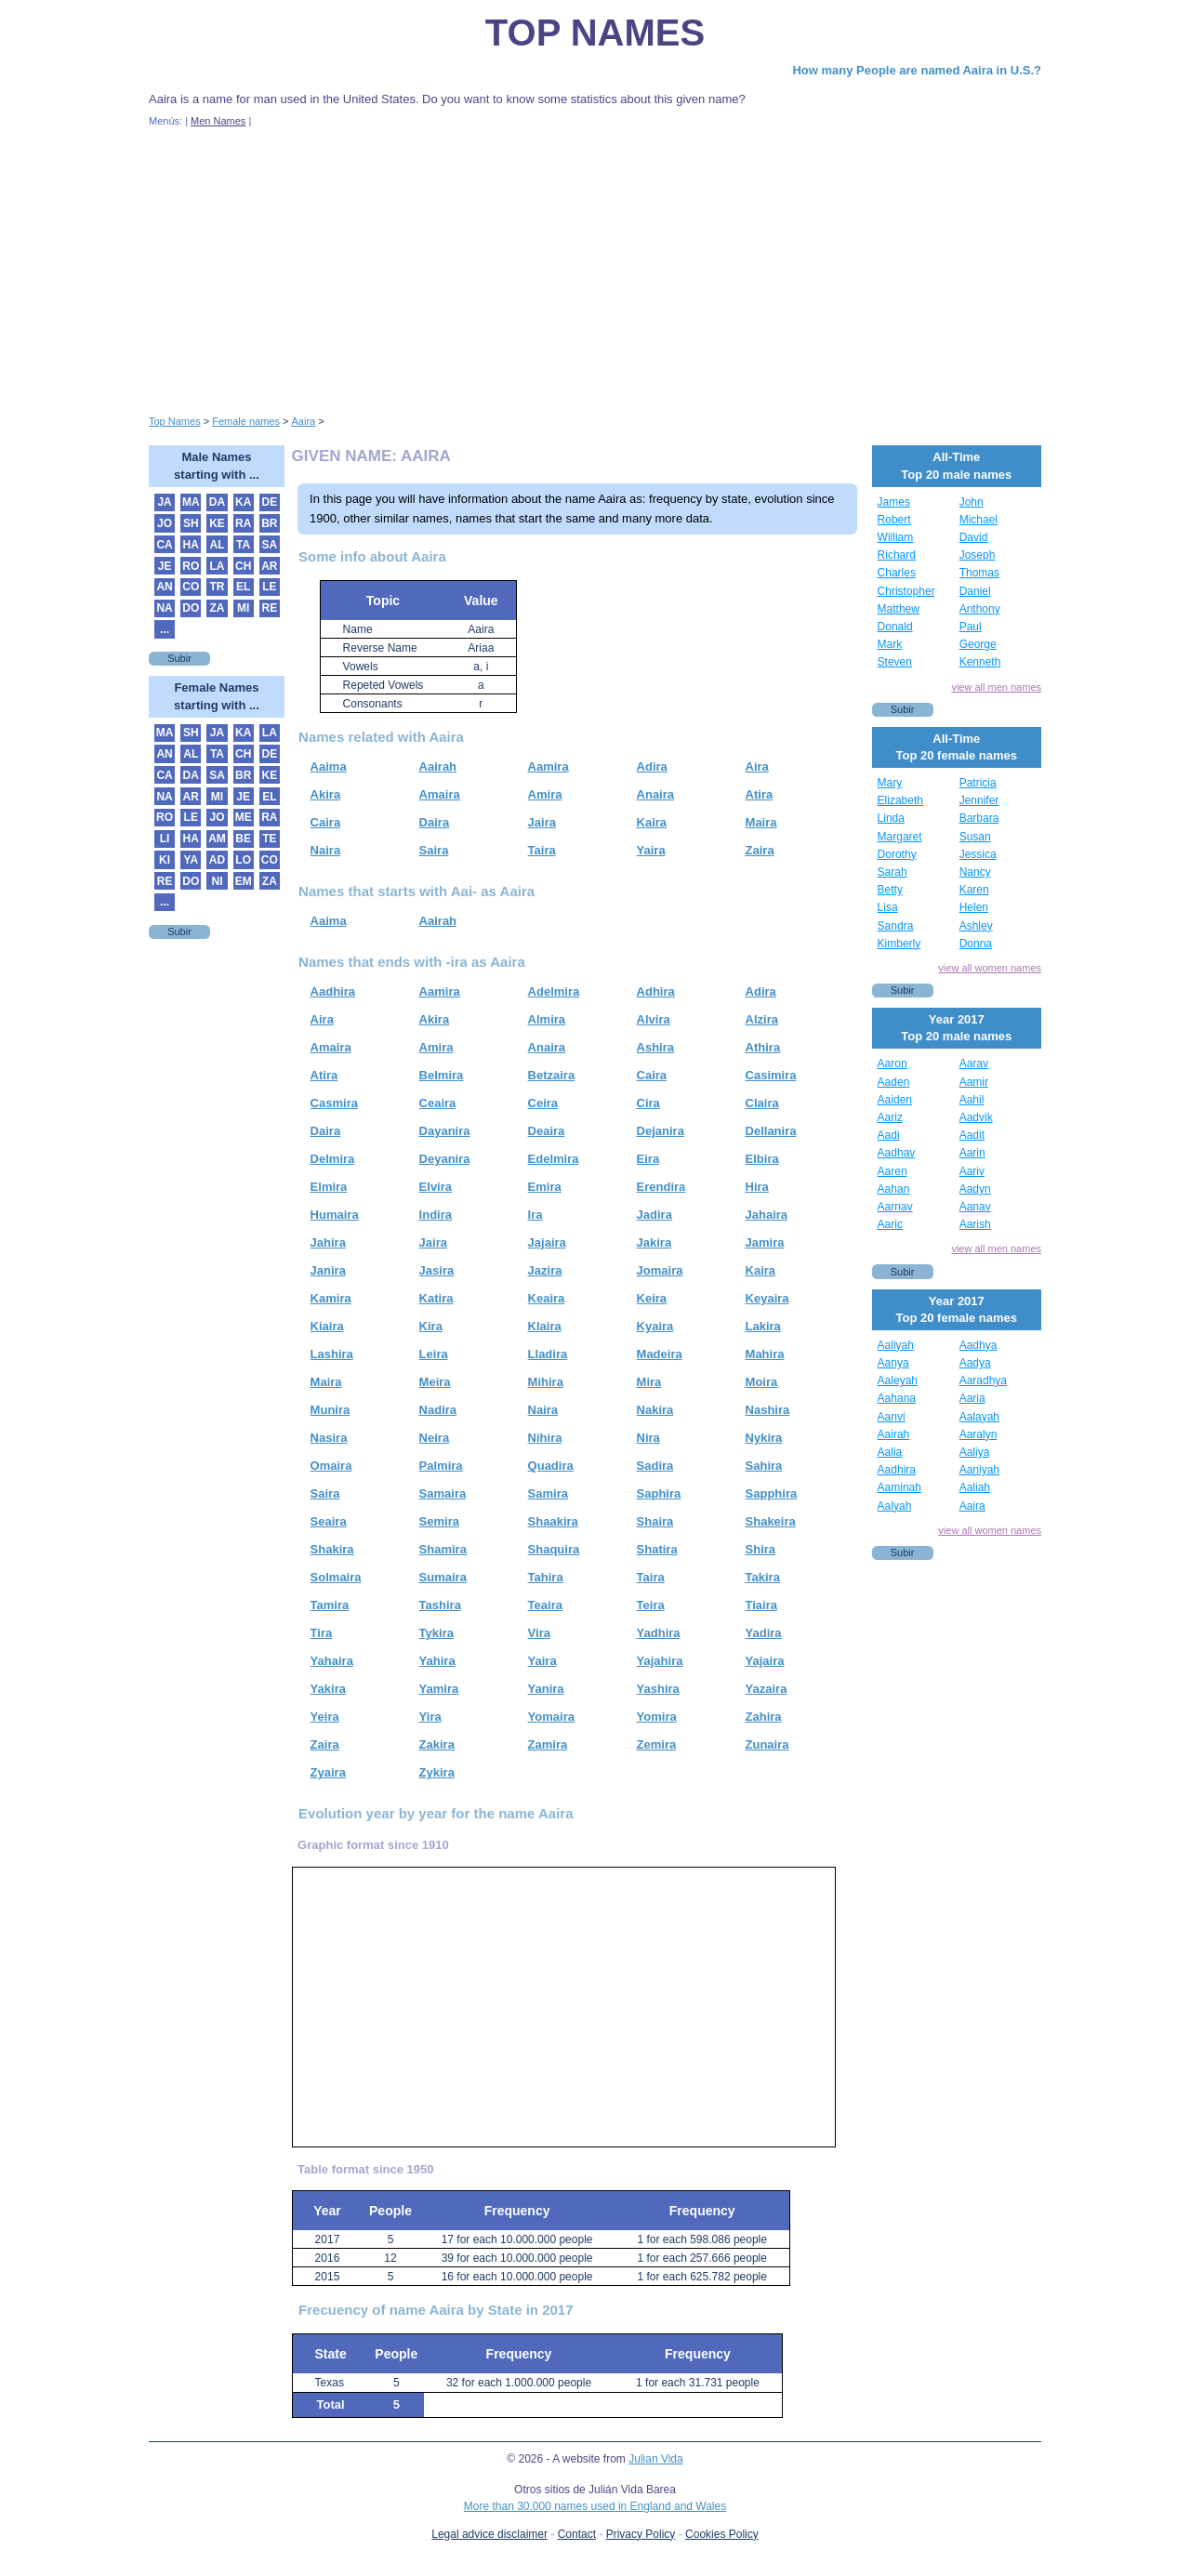 Image resolution: width=1190 pixels, height=2576 pixels. I want to click on Yaira, so click(651, 850).